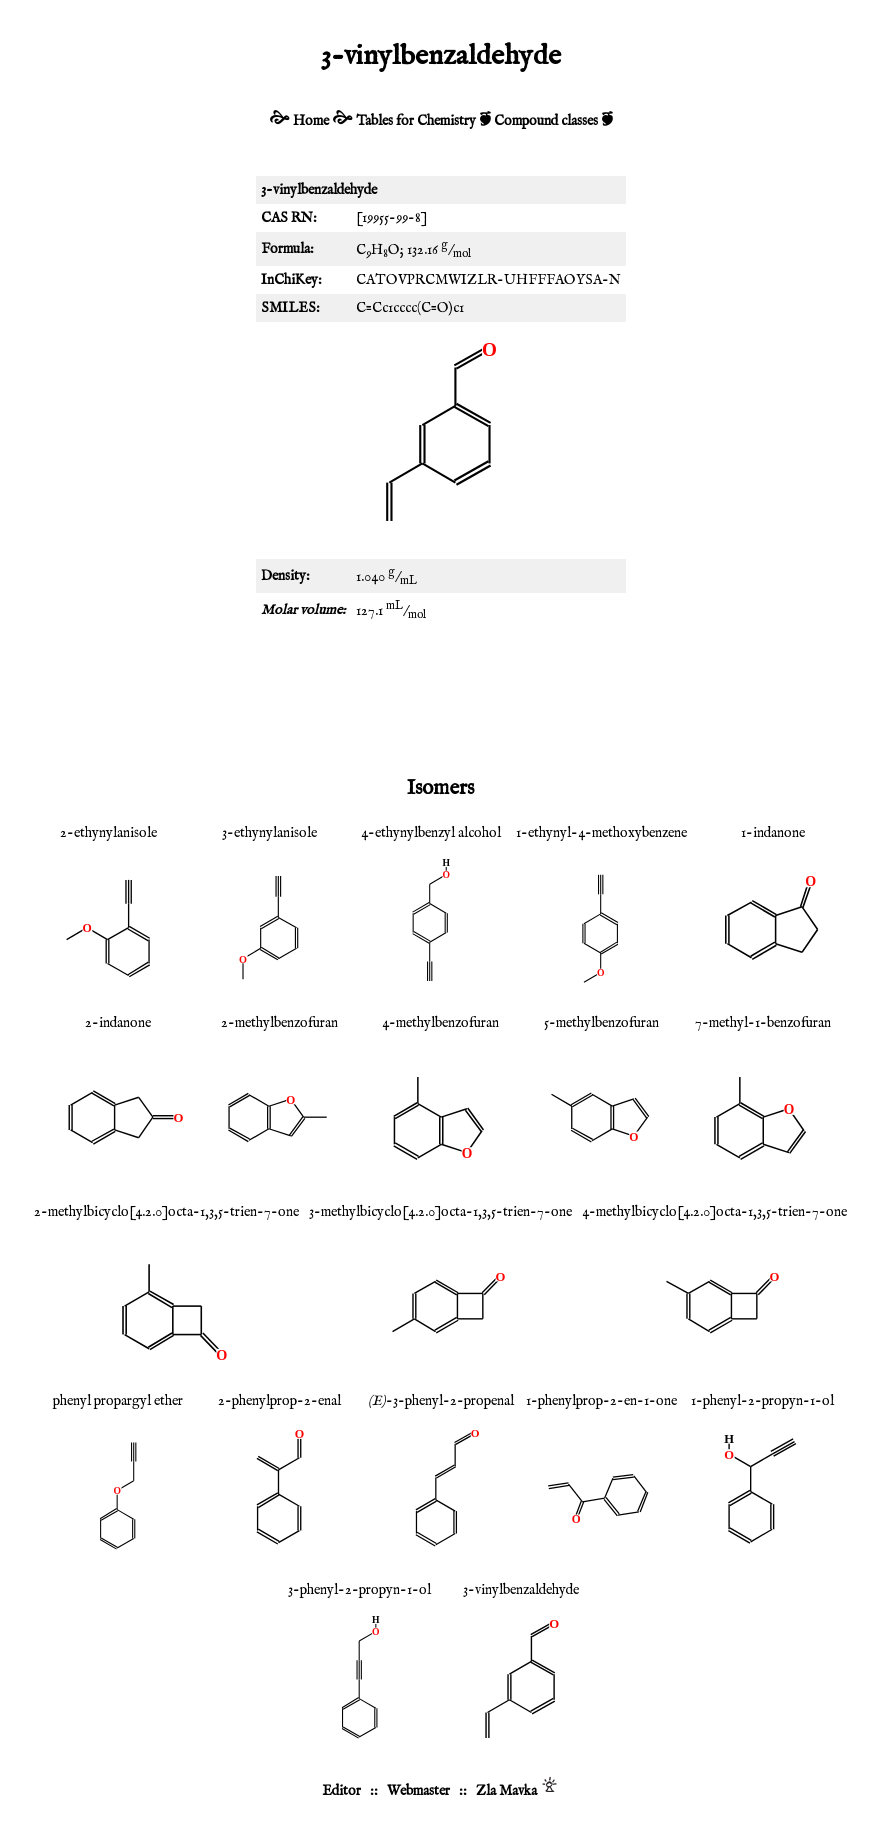  What do you see at coordinates (416, 121) in the screenshot?
I see `Tables for Chemistry` at bounding box center [416, 121].